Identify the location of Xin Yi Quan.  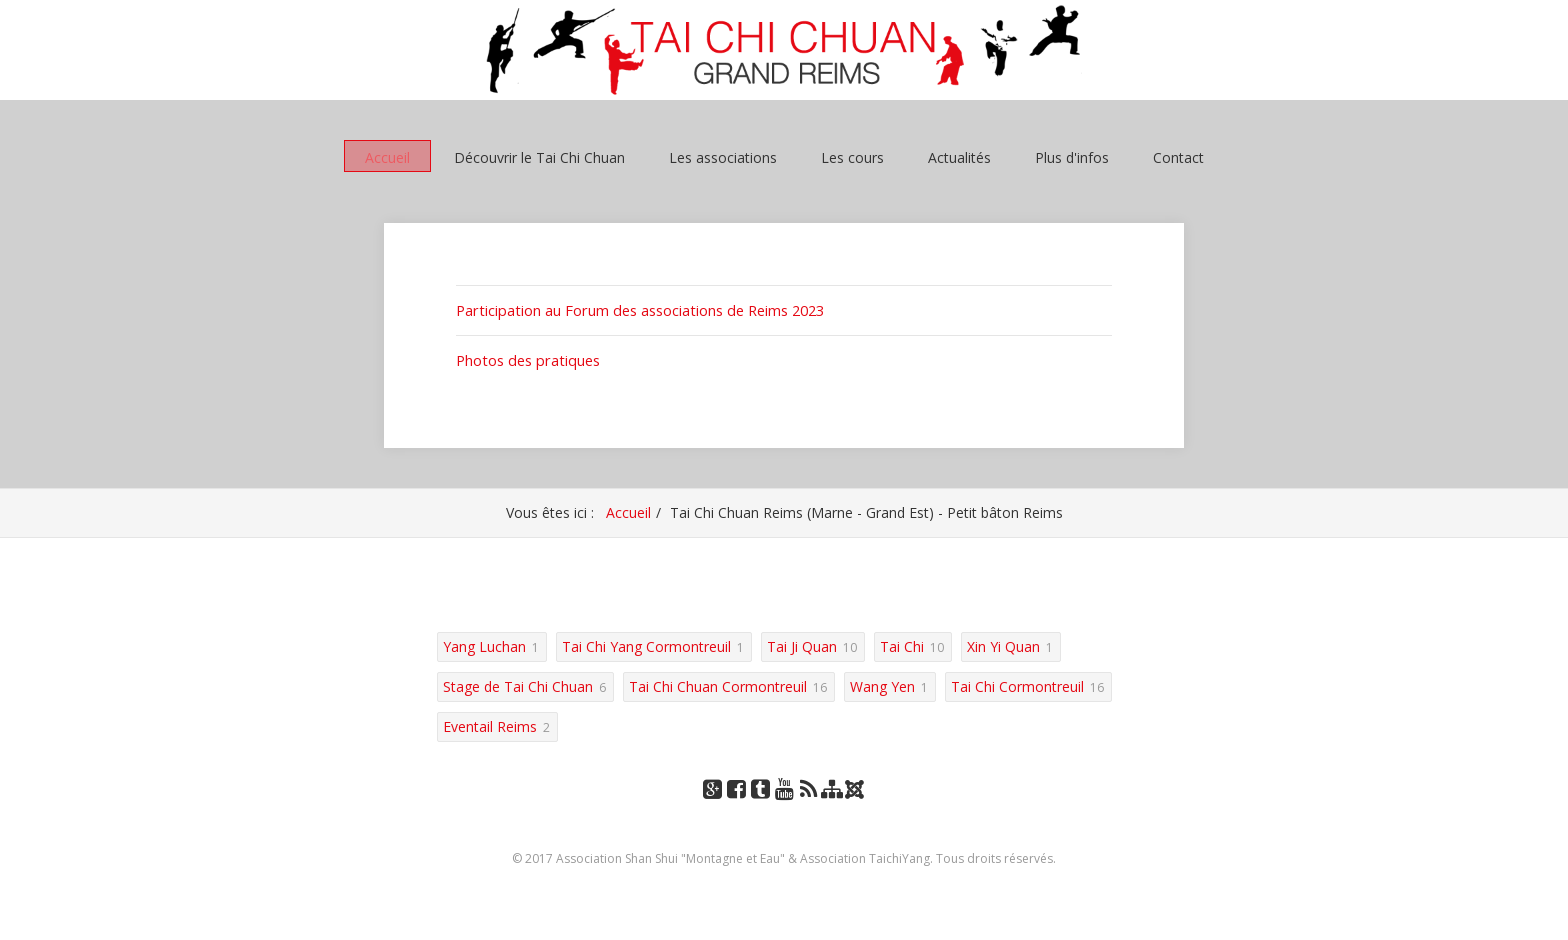
(1003, 643).